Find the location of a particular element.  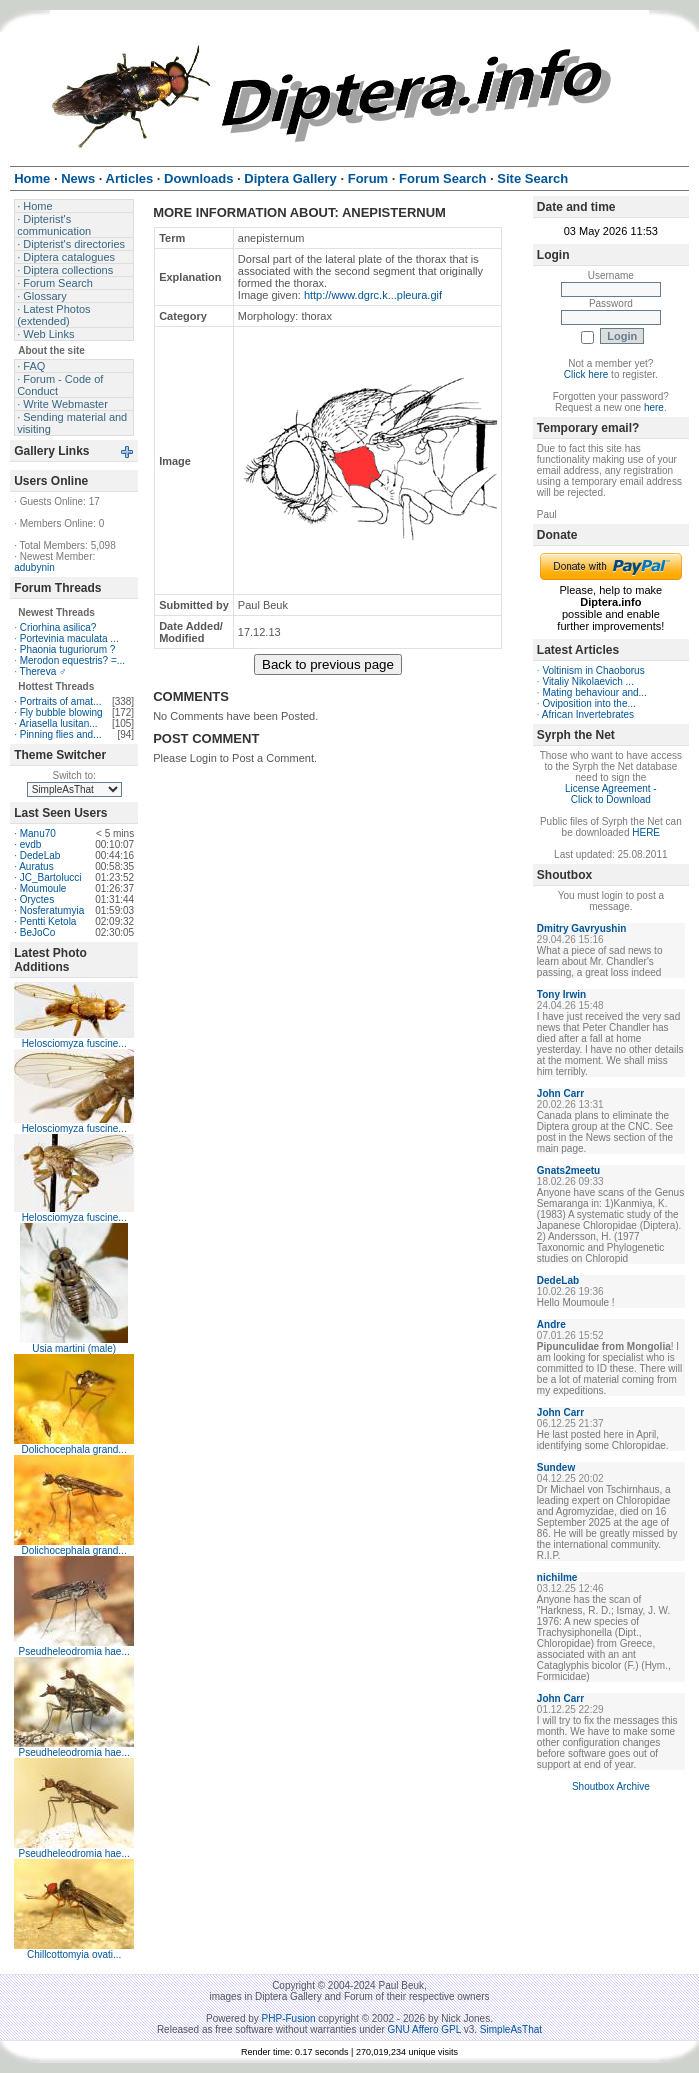

Moumoule is located at coordinates (43, 888).